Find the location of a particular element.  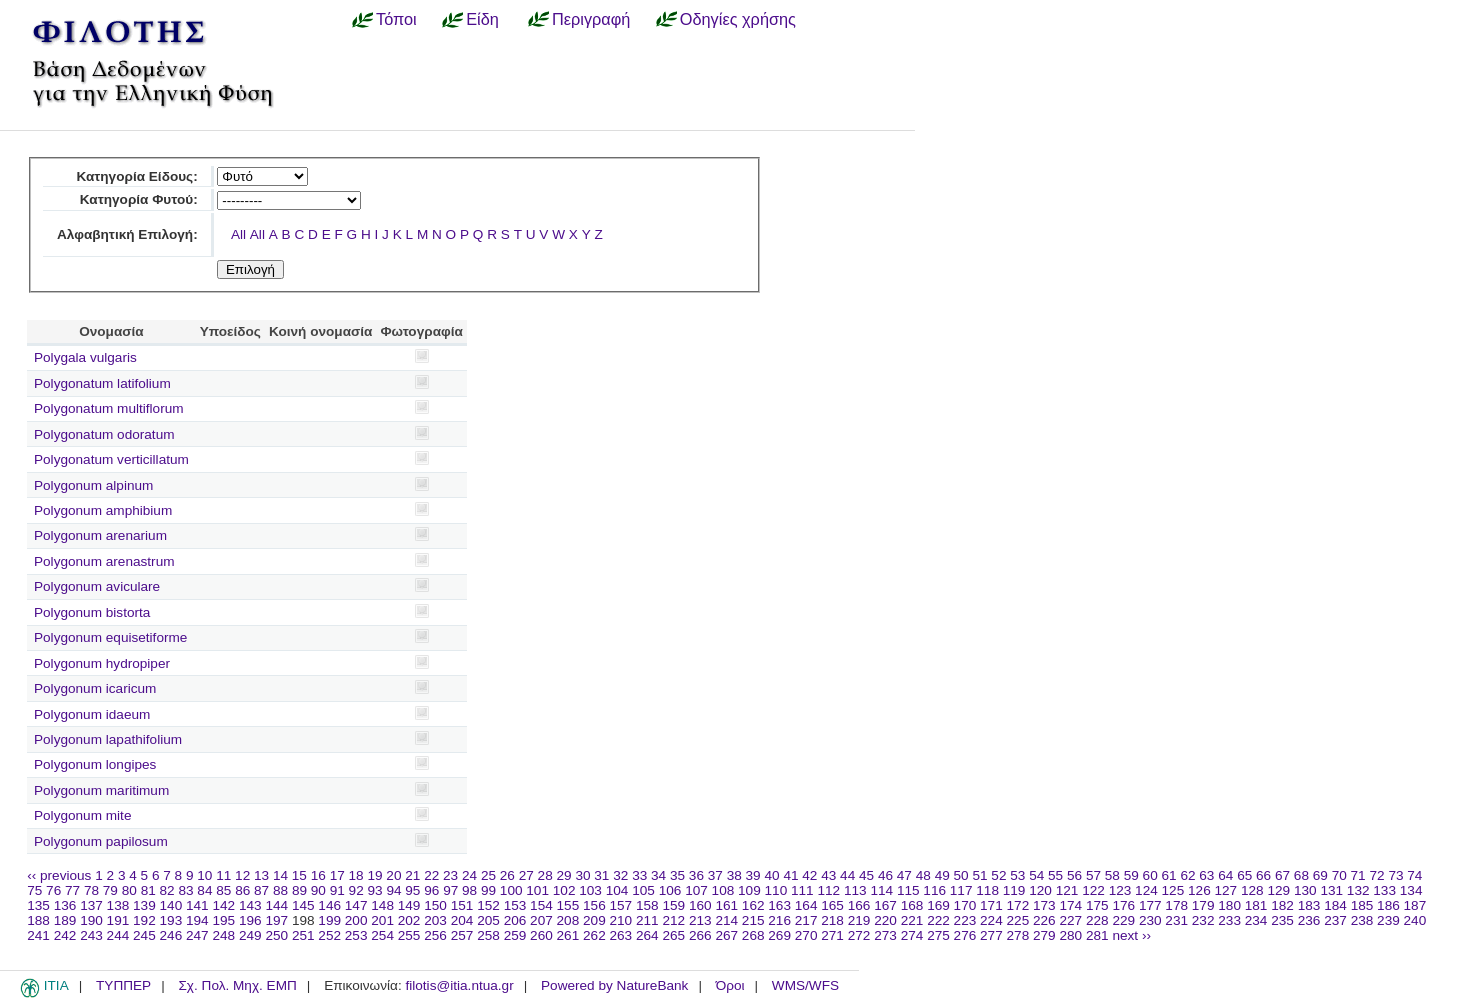

83 is located at coordinates (185, 890).